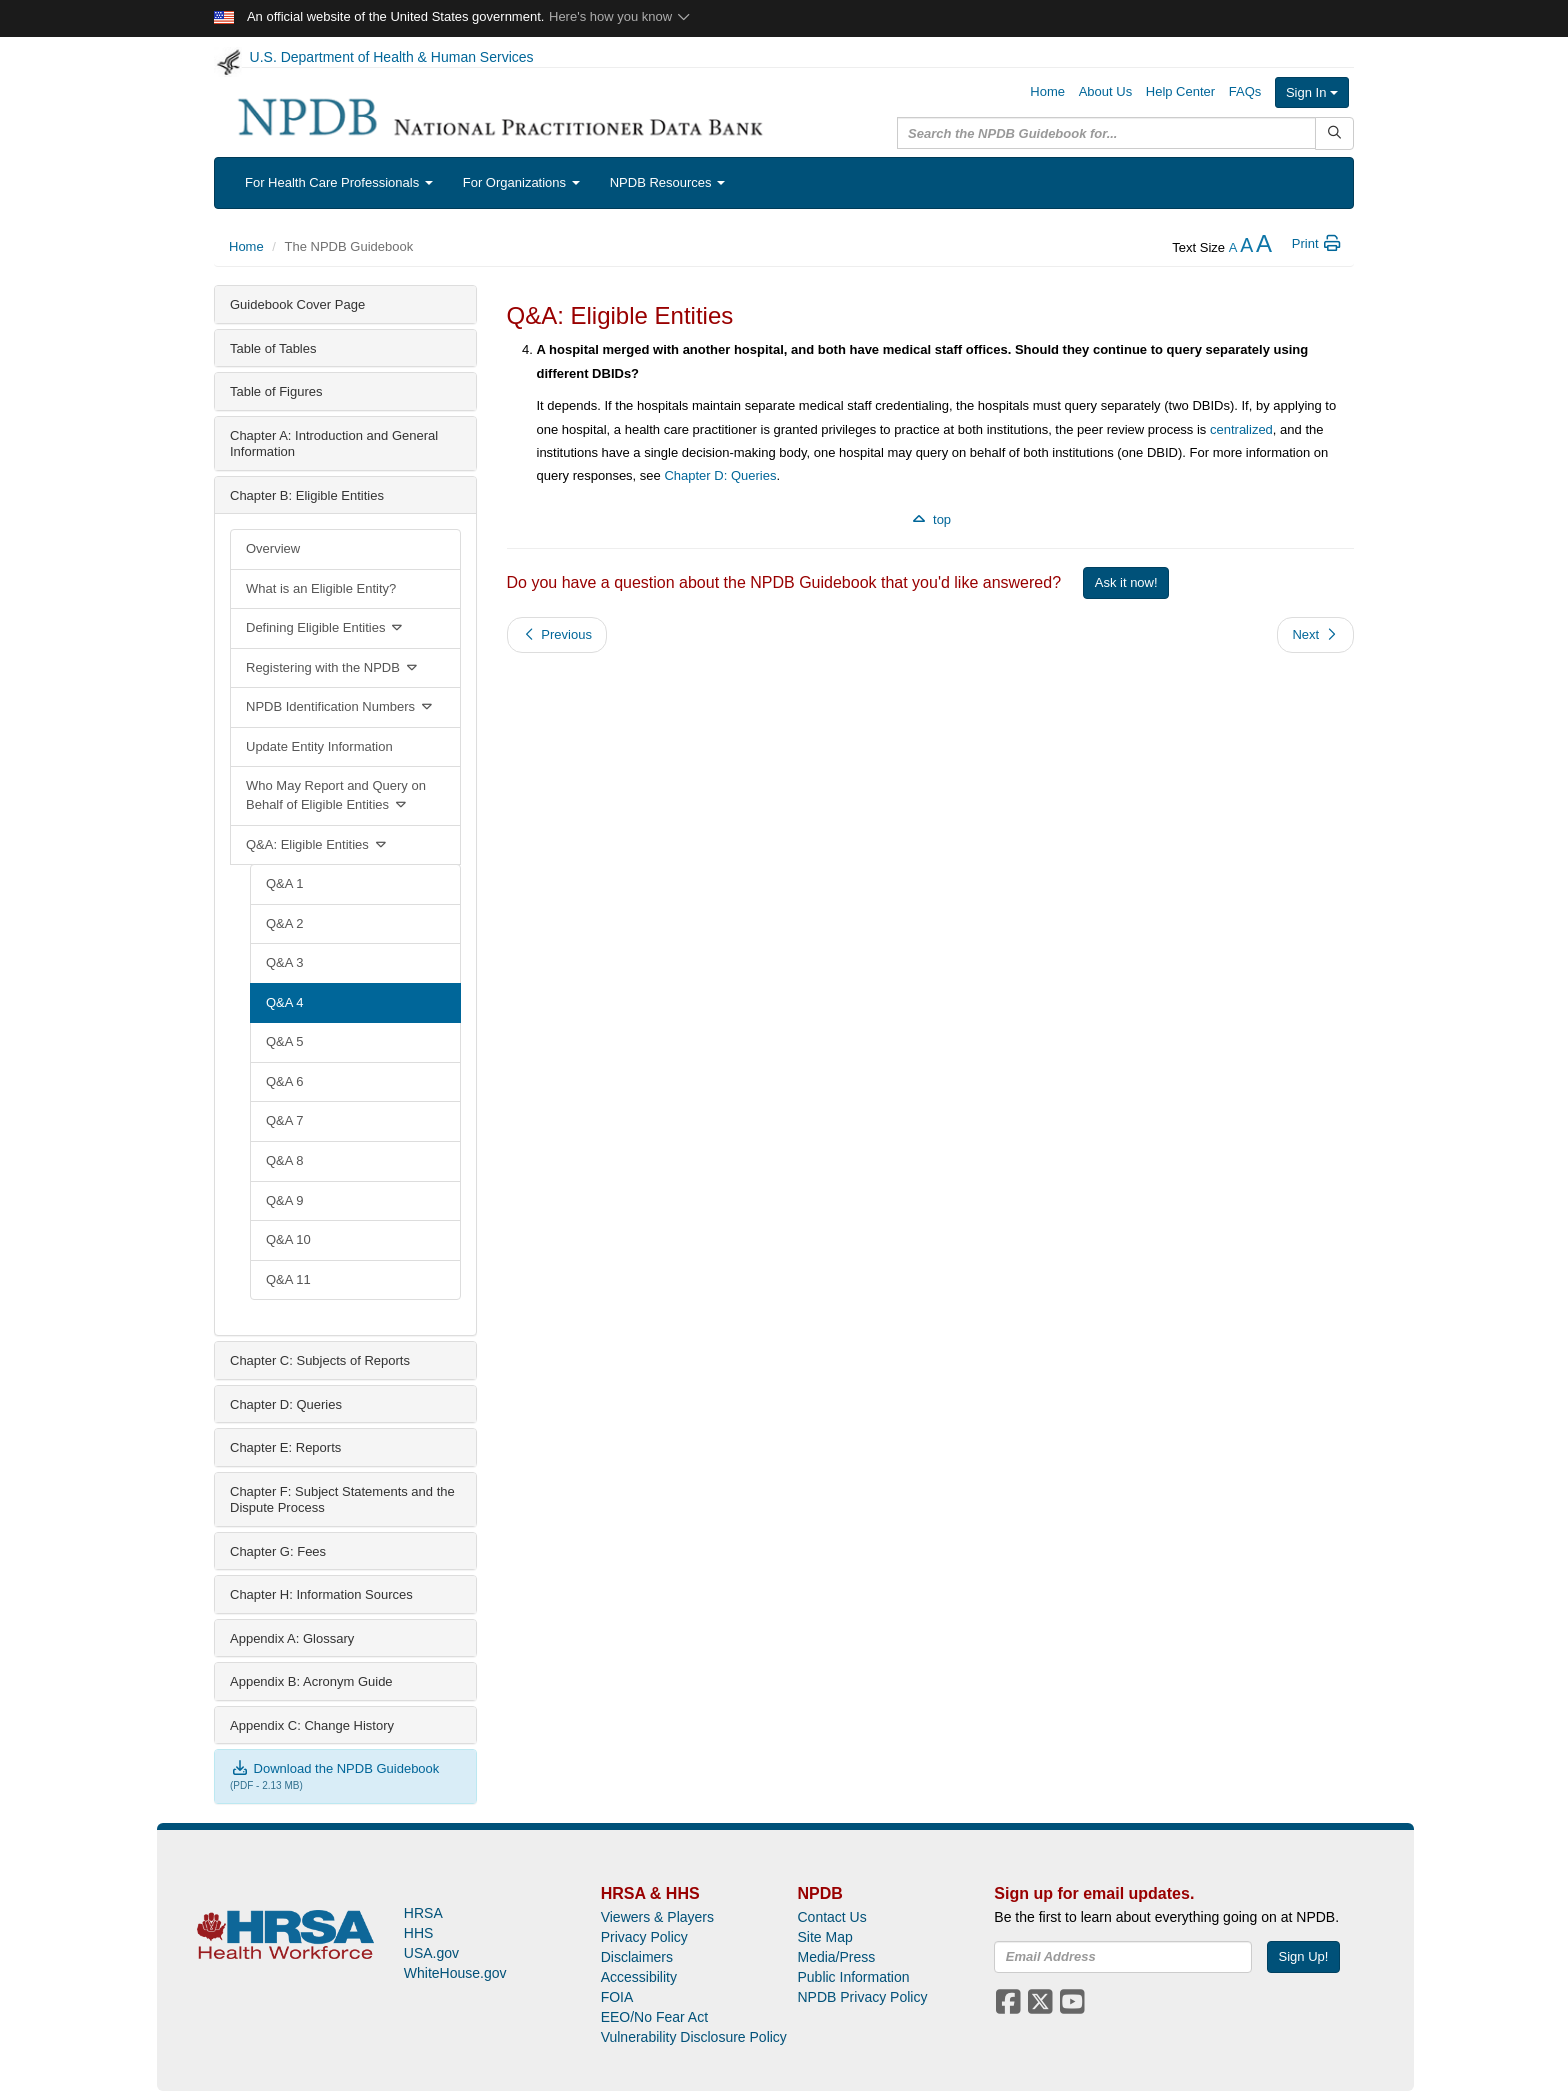 The height and width of the screenshot is (2091, 1568). I want to click on Q&A 7, so click(285, 1120).